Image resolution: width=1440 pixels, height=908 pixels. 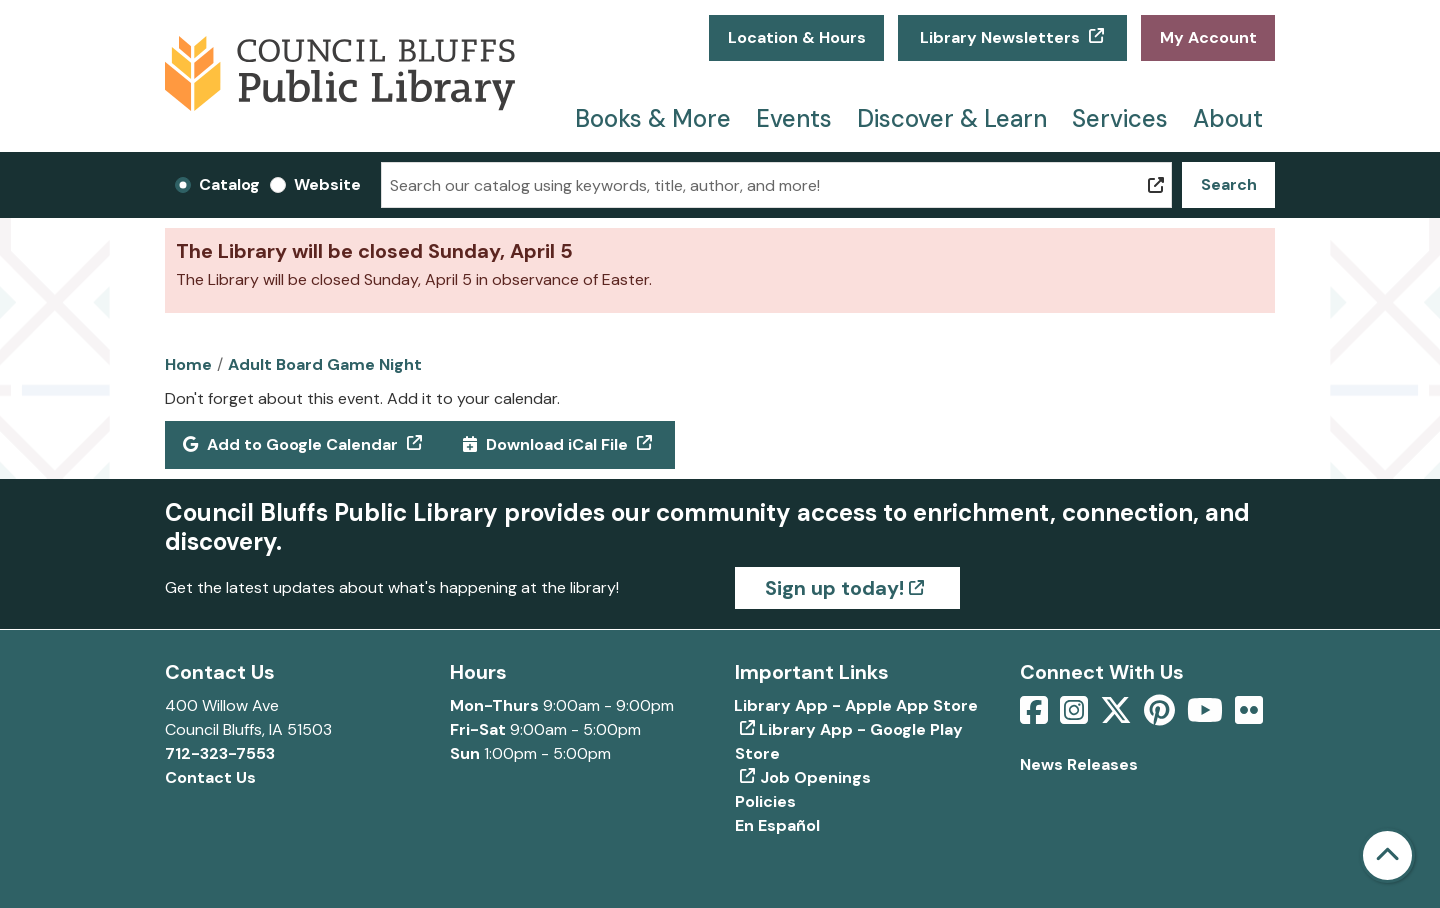 What do you see at coordinates (1036, 716) in the screenshot?
I see `[View Council Bluffs Public Library on Facebook]` at bounding box center [1036, 716].